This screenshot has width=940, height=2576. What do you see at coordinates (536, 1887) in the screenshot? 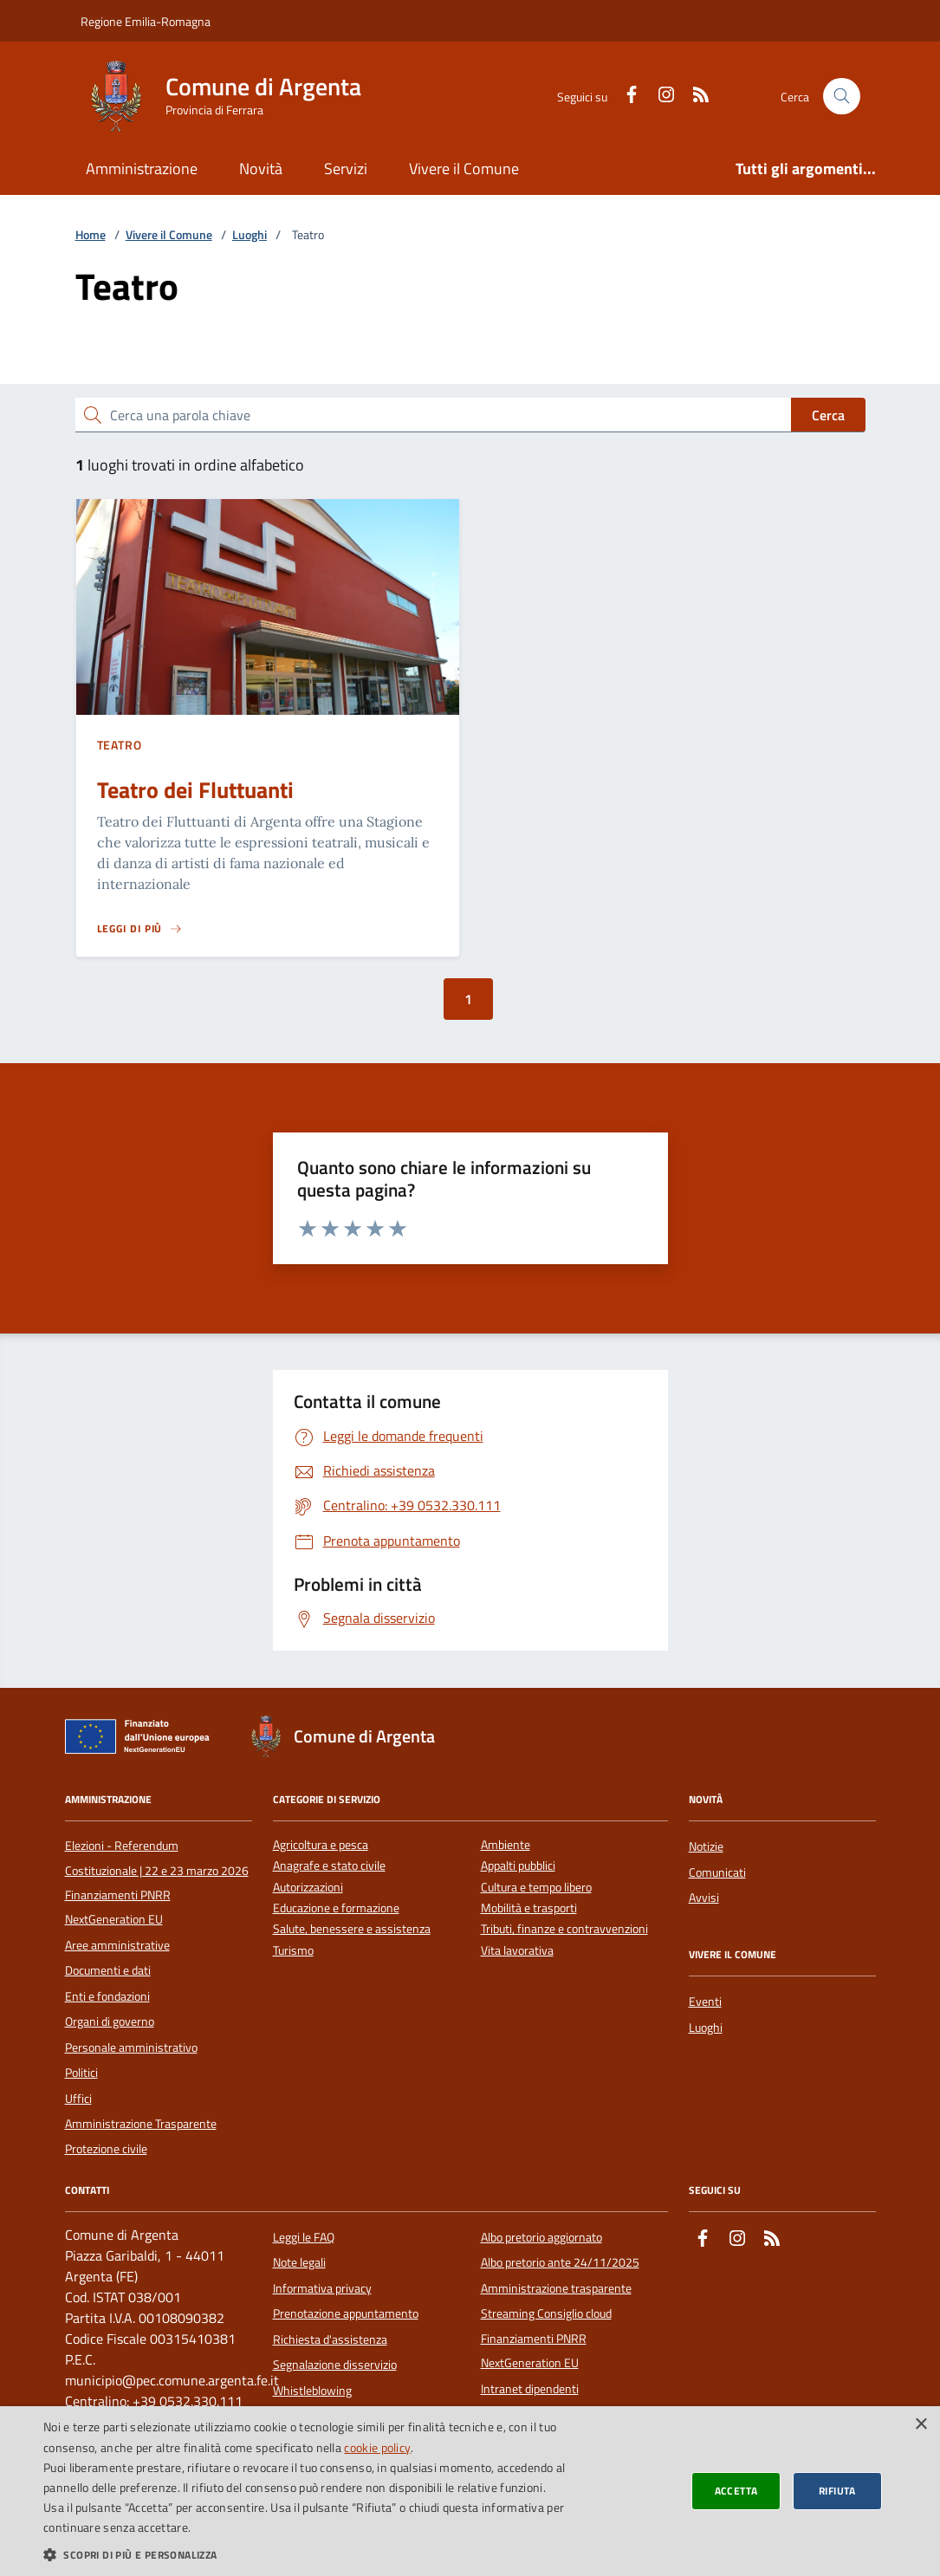
I see `Cultura e tempo libero` at bounding box center [536, 1887].